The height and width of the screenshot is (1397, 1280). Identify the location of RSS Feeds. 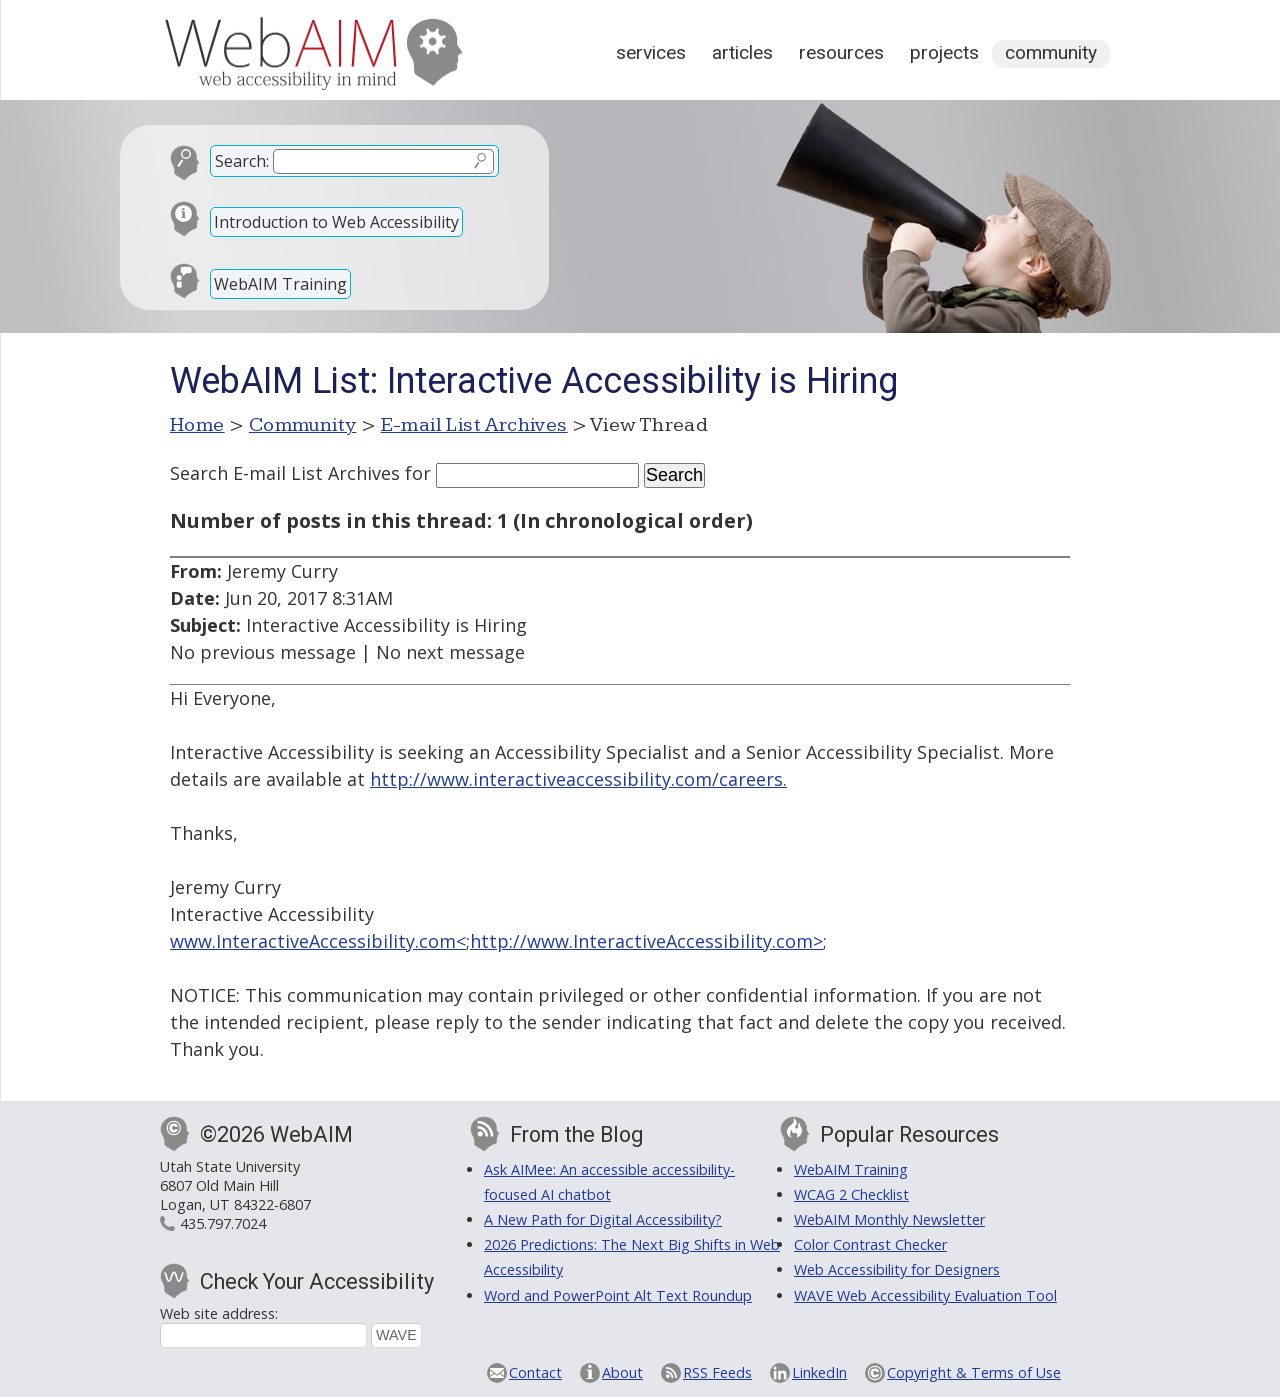
(717, 1372).